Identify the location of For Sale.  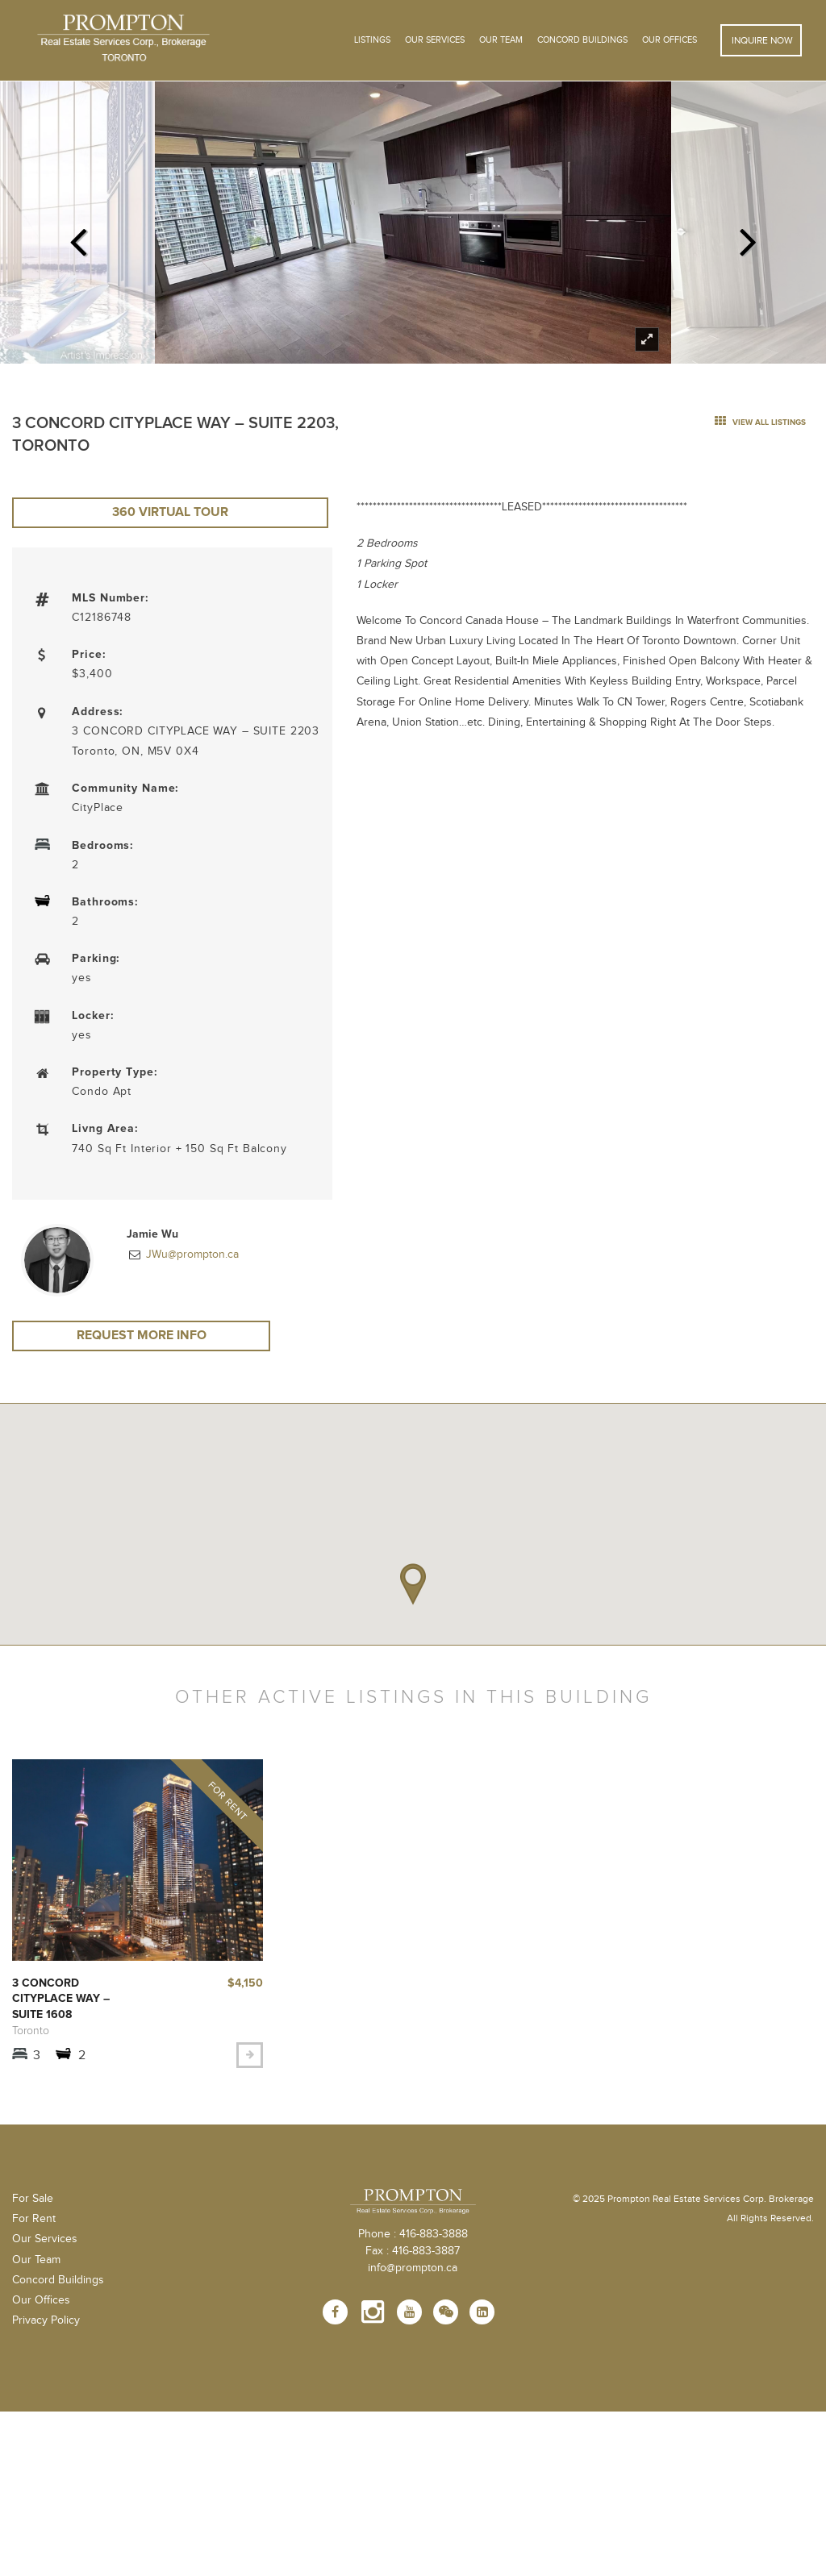
(32, 2201).